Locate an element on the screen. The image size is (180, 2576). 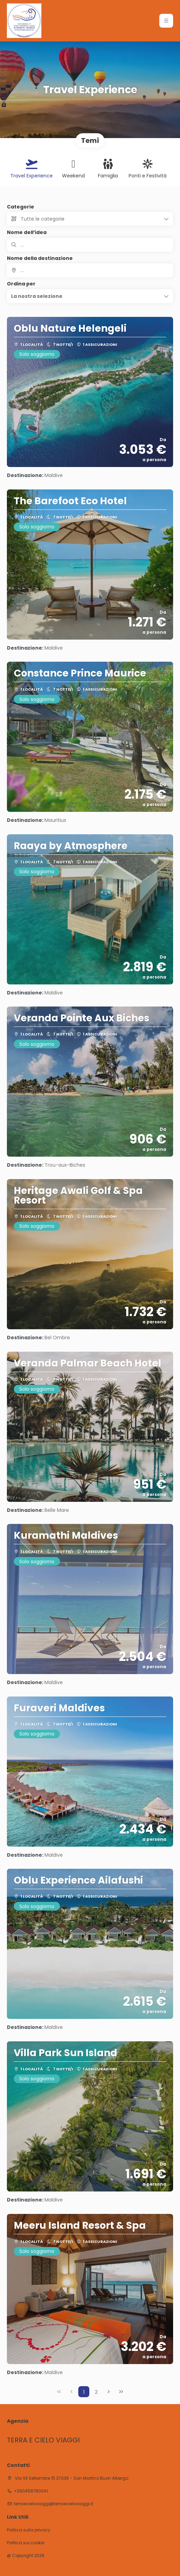
Politica sulla privacy is located at coordinates (28, 2530).